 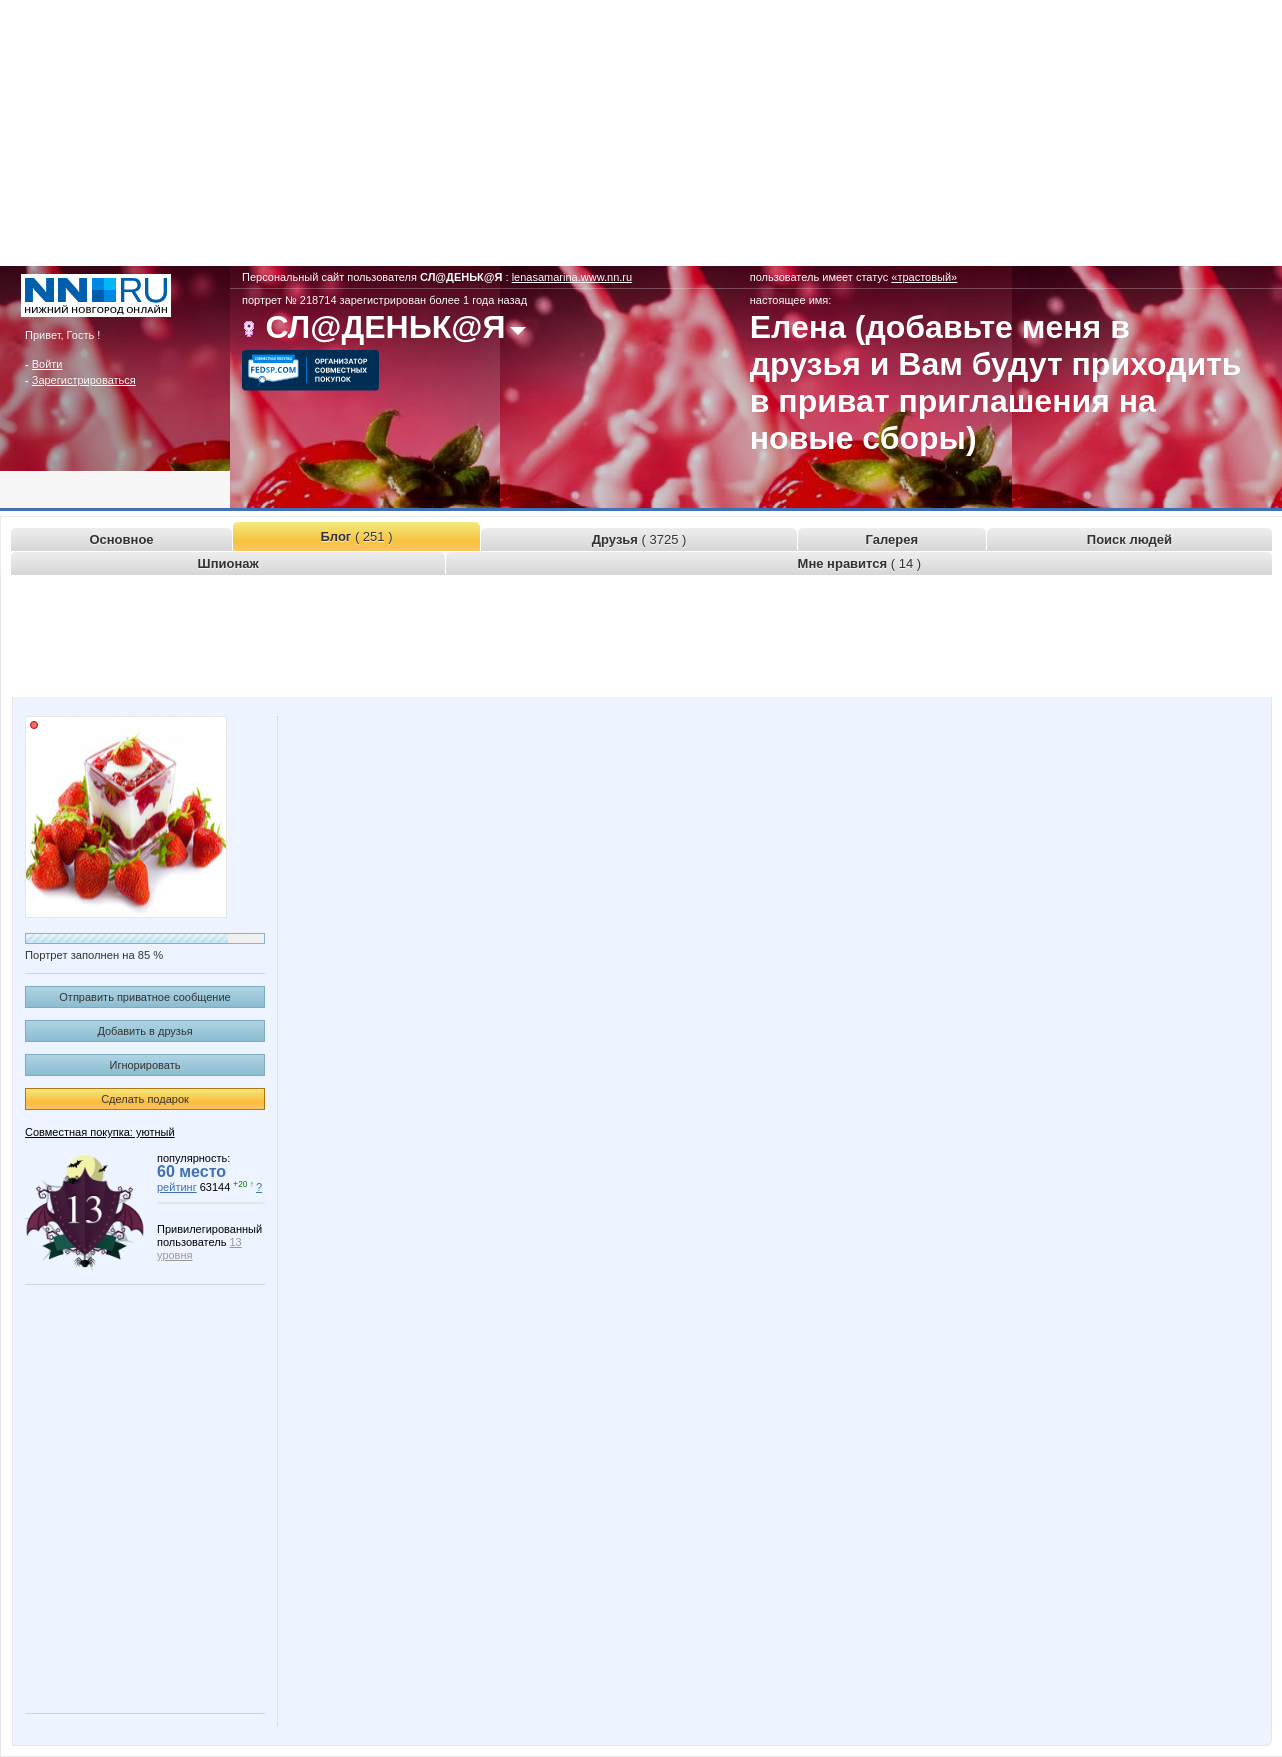 What do you see at coordinates (84, 380) in the screenshot?
I see `Зарегистрироваться` at bounding box center [84, 380].